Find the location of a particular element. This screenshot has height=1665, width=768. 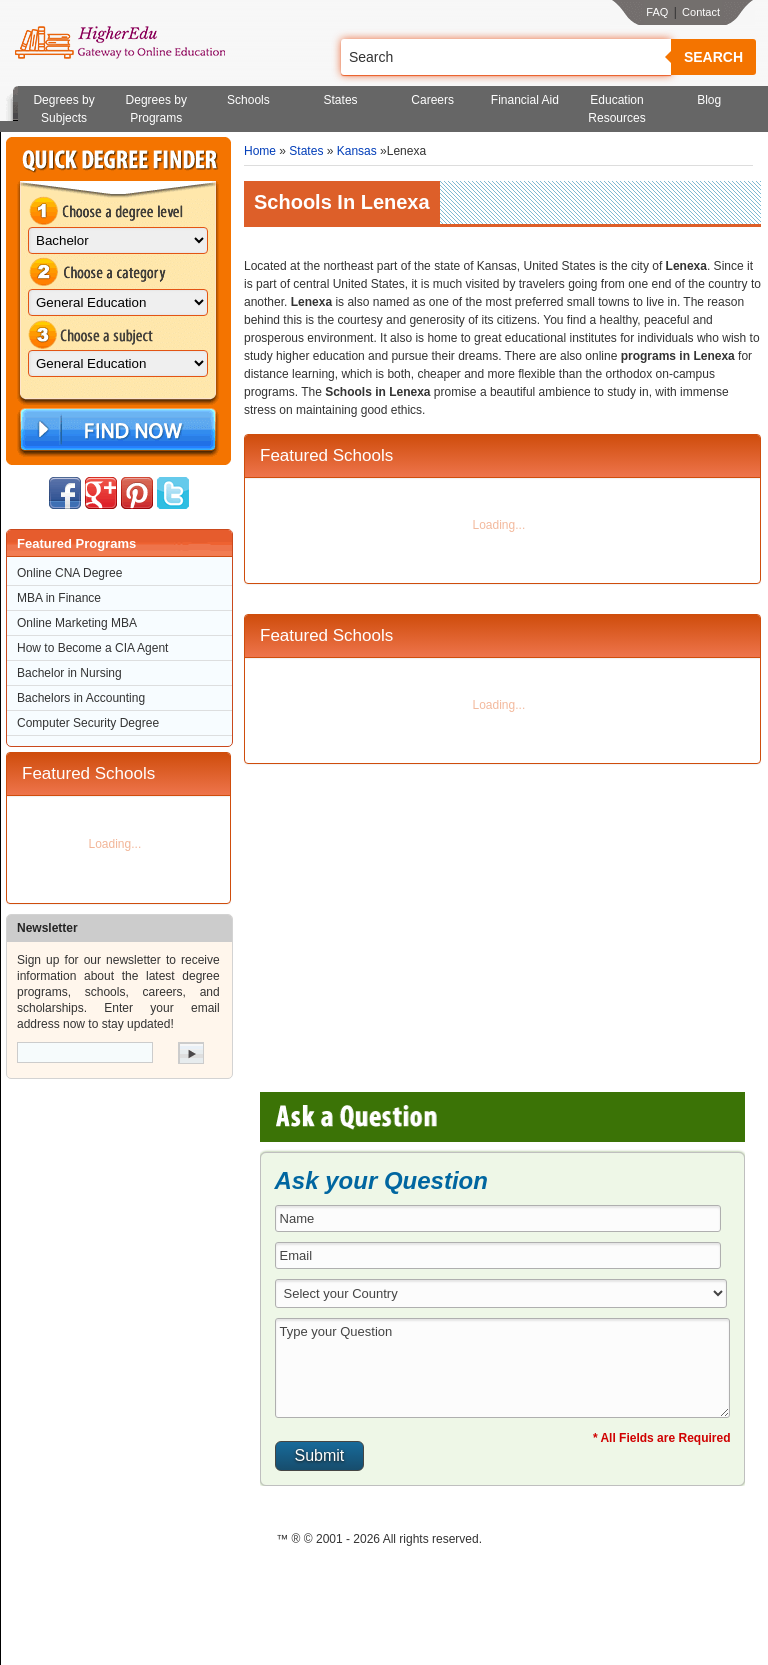

How to Become a CIA Agent is located at coordinates (92, 648).